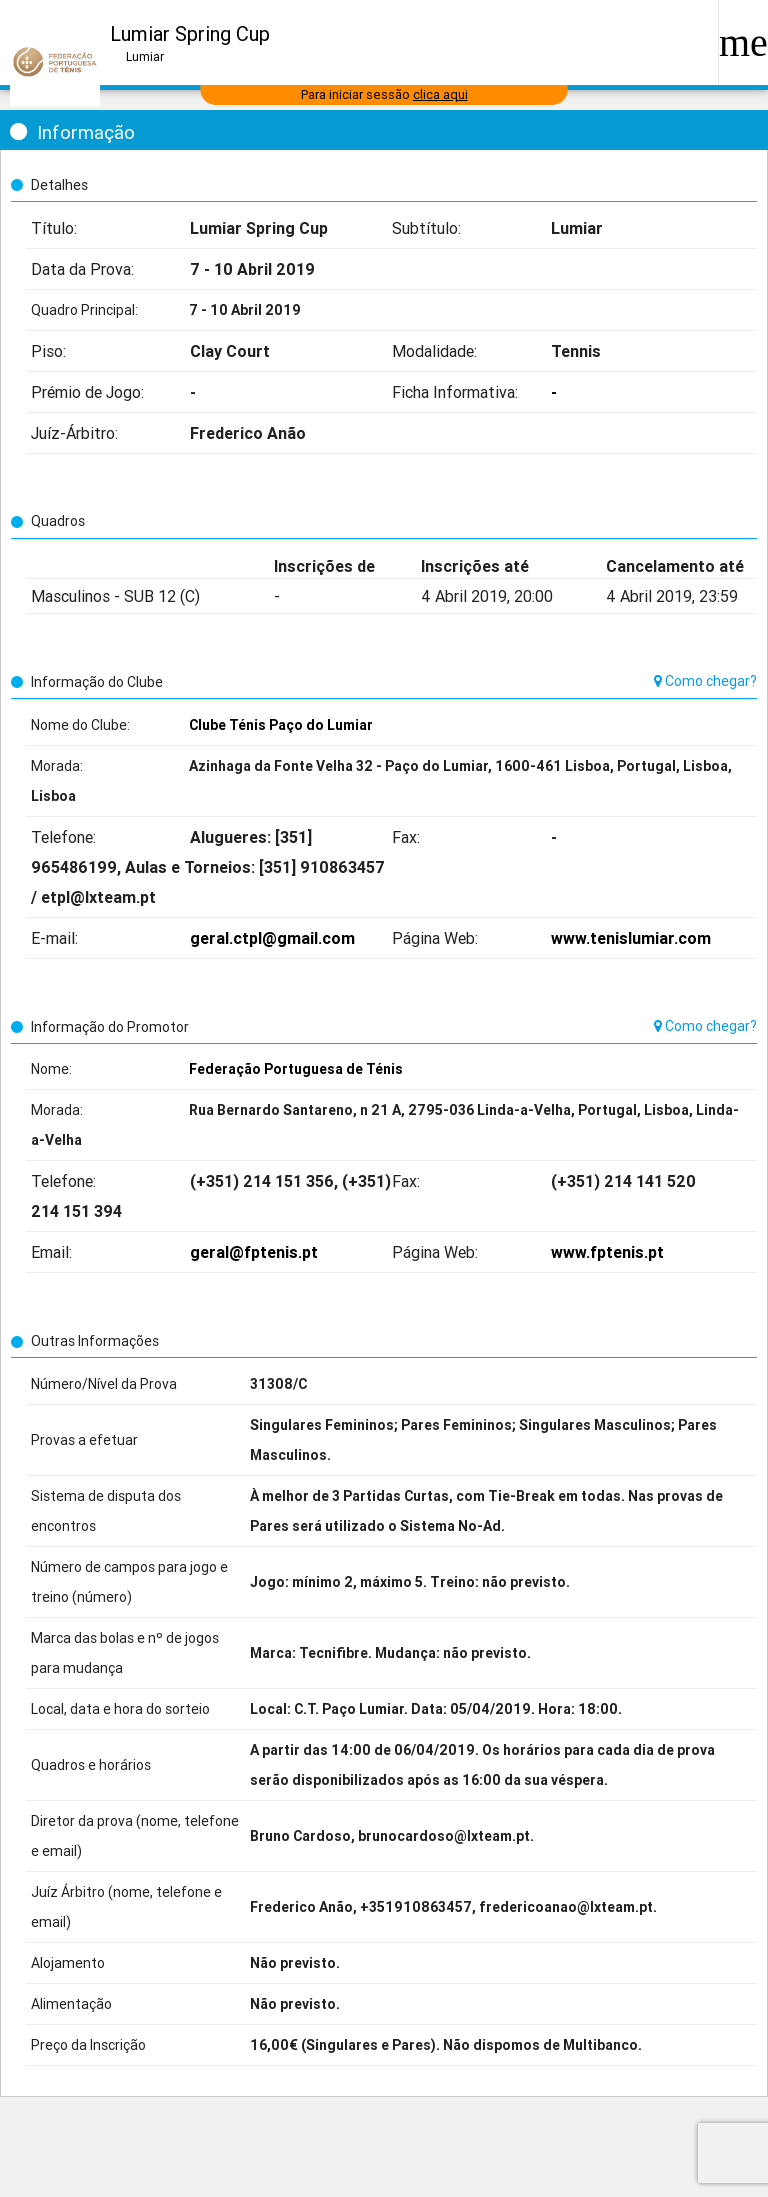 Image resolution: width=768 pixels, height=2197 pixels. Describe the element at coordinates (296, 1069) in the screenshot. I see `Federação Portuguesa de Ténis` at that location.